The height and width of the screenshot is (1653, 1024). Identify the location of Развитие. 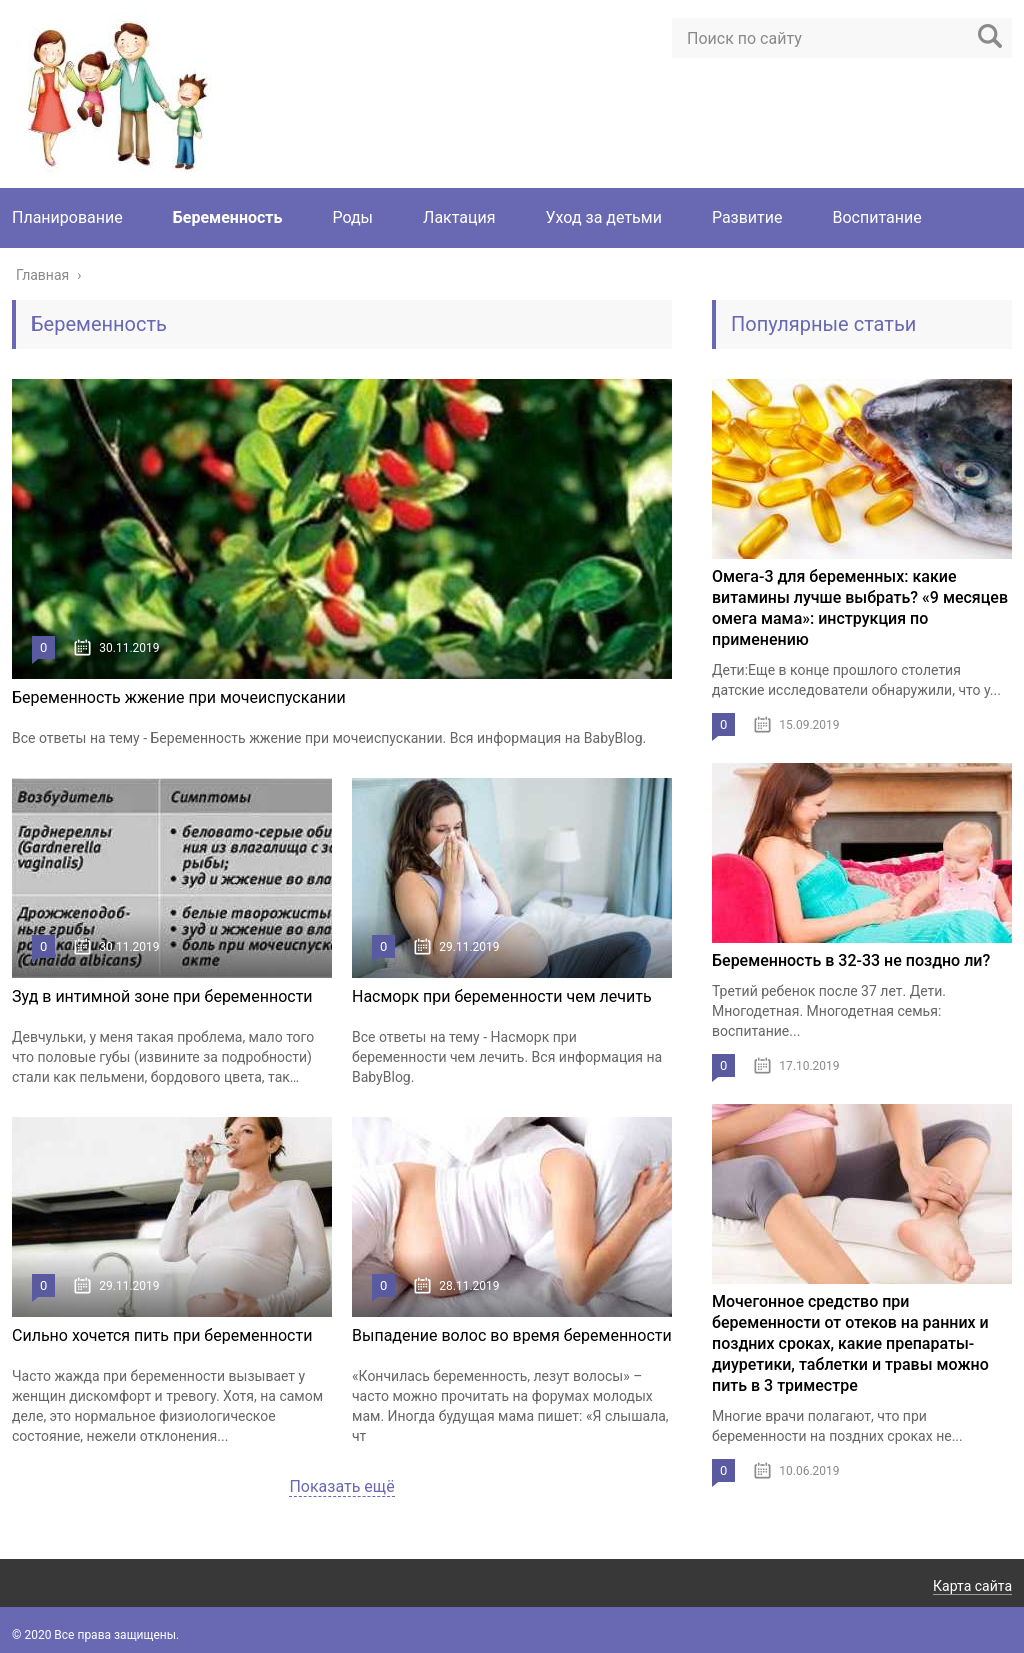
(747, 217).